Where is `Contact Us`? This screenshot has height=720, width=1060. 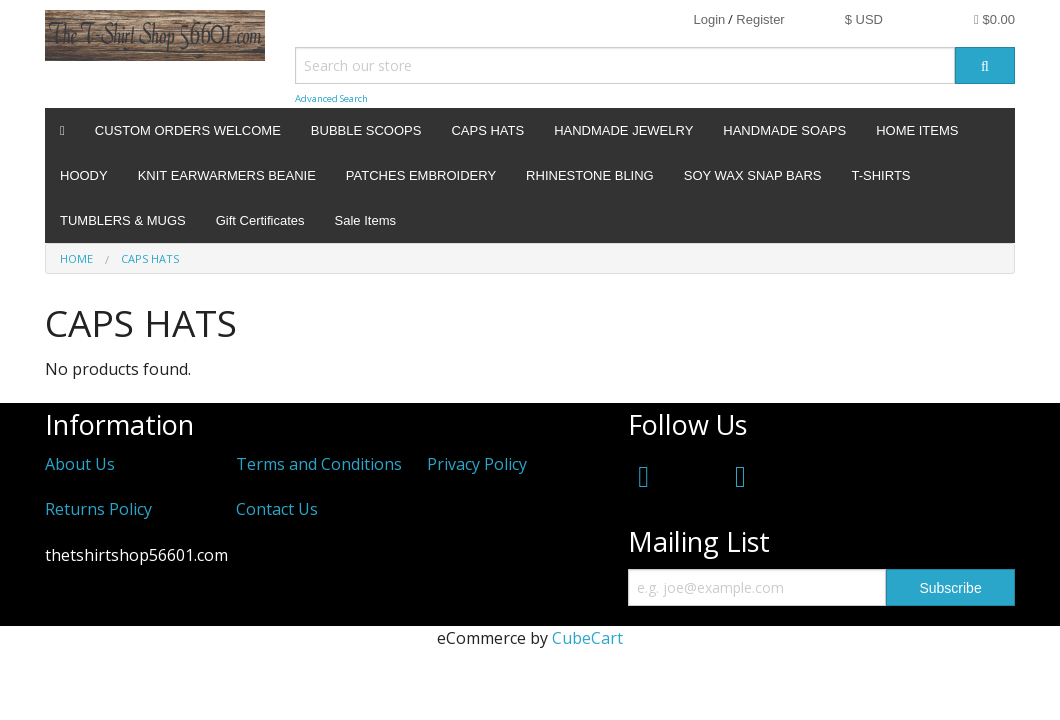 Contact Us is located at coordinates (277, 509).